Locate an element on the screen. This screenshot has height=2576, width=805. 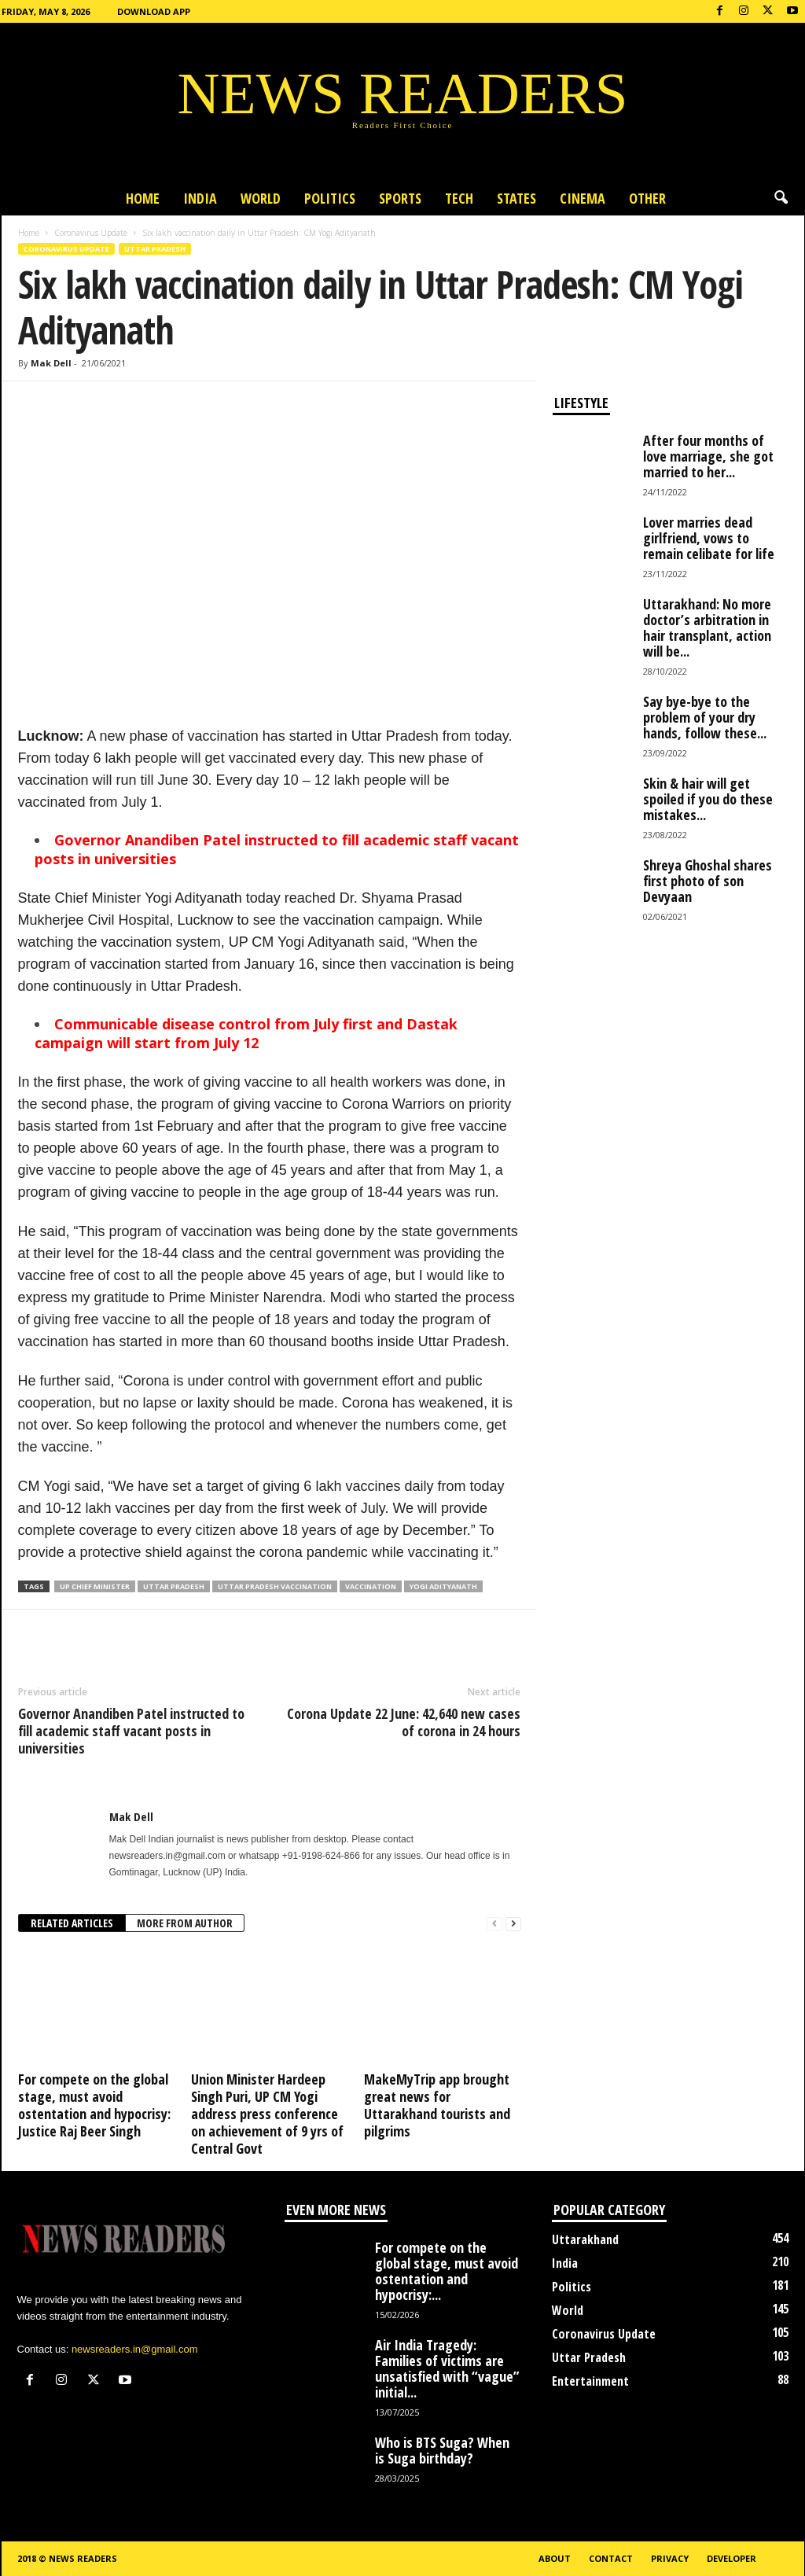
Uttar Pradesh Vaccination is located at coordinates (275, 1586).